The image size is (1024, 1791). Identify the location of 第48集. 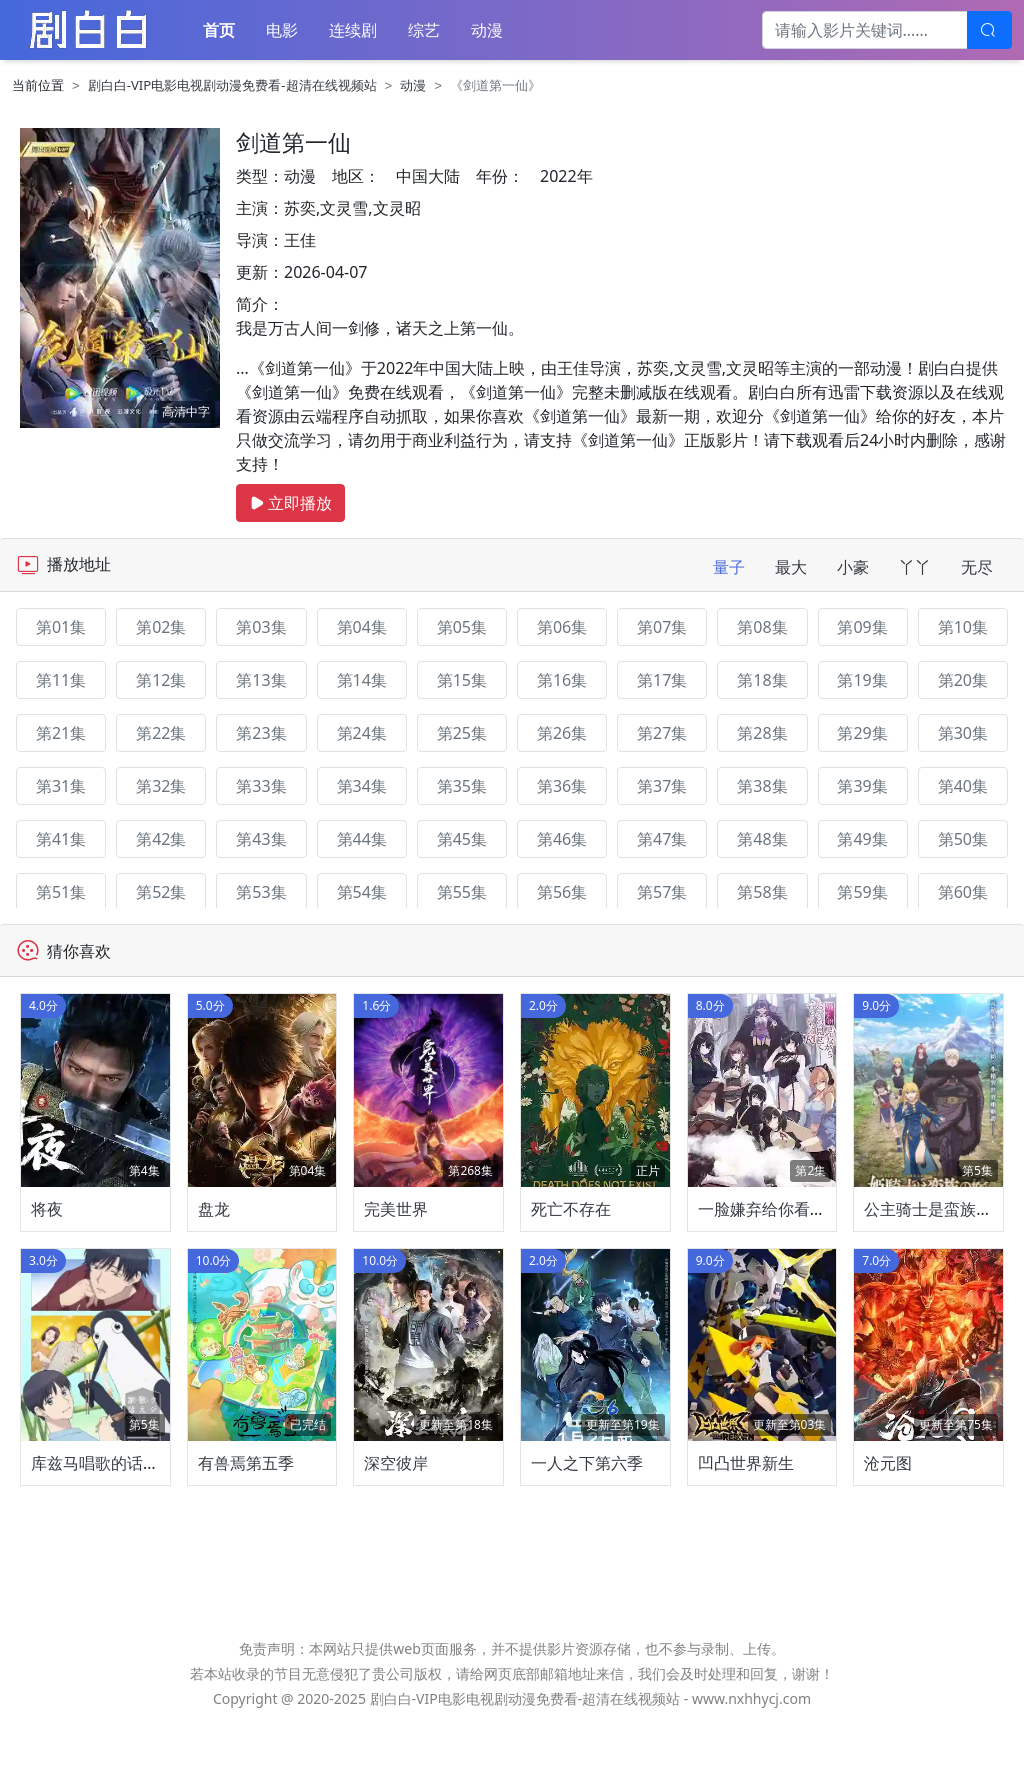
(762, 839).